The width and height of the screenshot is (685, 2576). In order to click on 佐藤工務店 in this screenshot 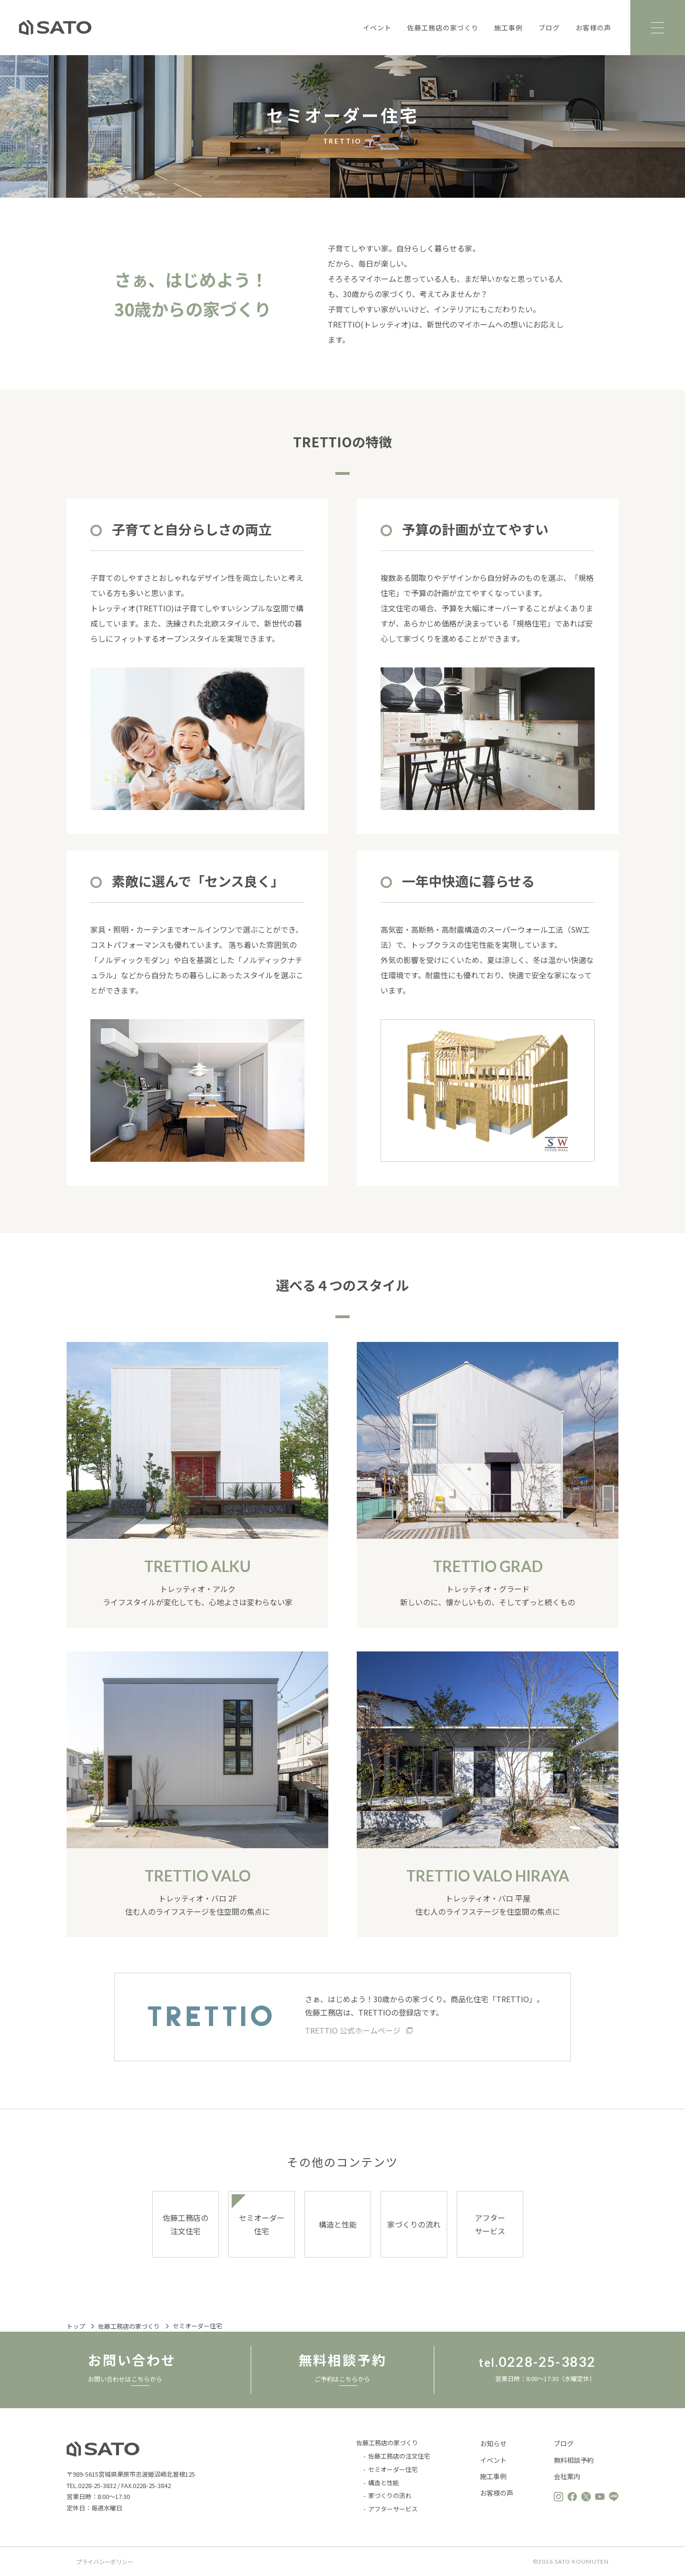, I will do `click(55, 27)`.